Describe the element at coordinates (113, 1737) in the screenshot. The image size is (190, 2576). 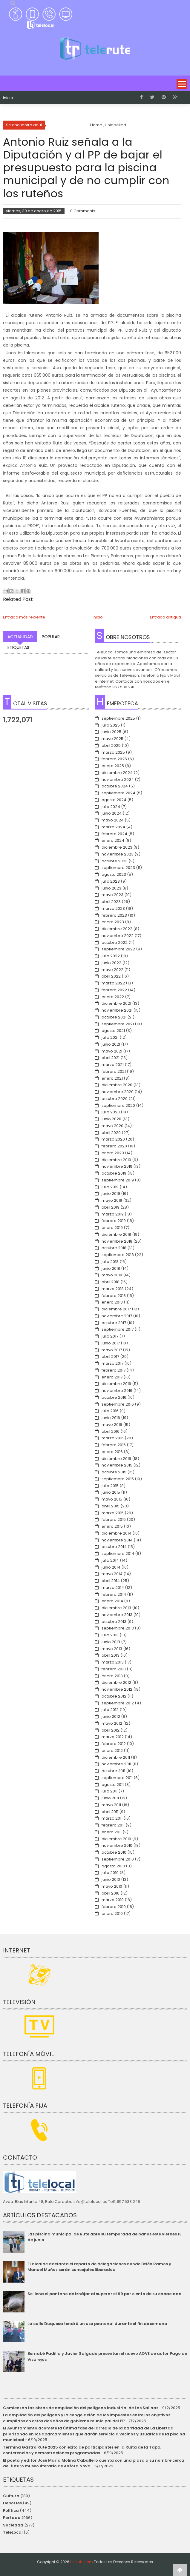
I see `marzo 2012` at that location.